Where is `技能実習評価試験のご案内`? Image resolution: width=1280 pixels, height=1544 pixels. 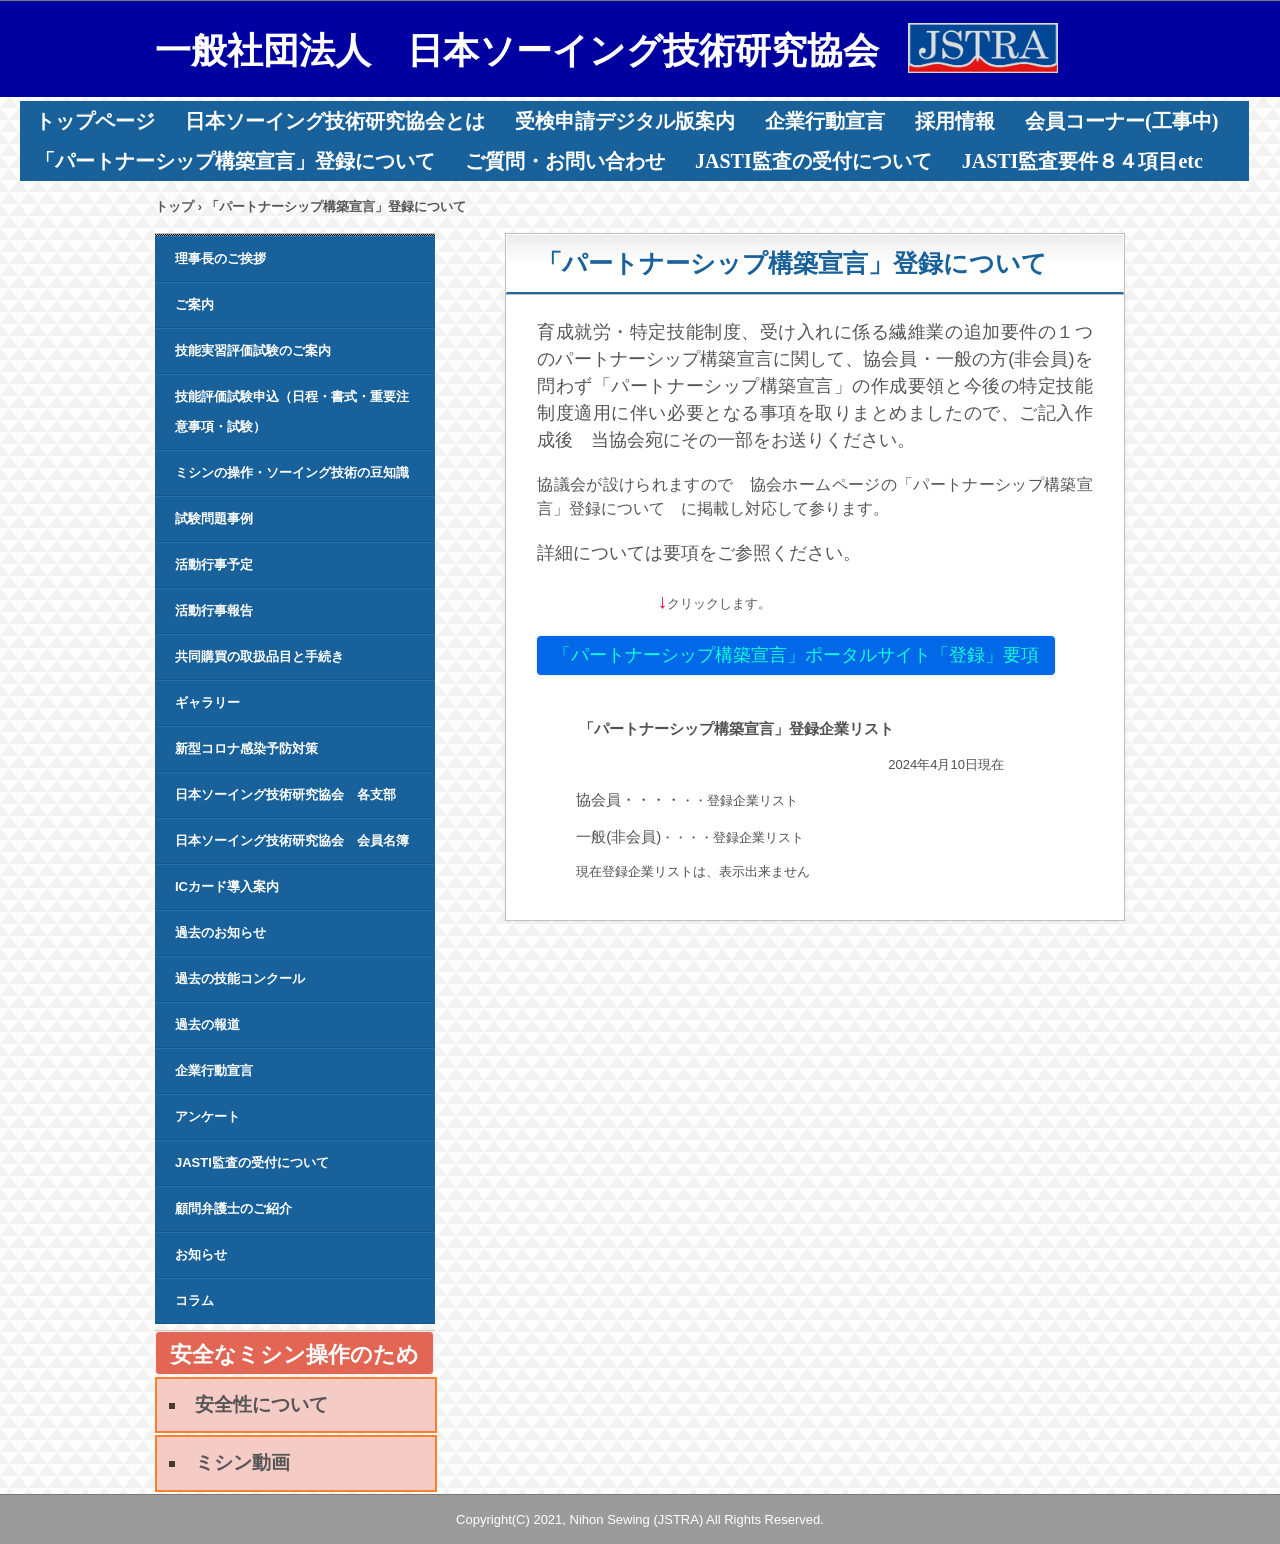 技能実習評価試験のご案内 is located at coordinates (253, 350).